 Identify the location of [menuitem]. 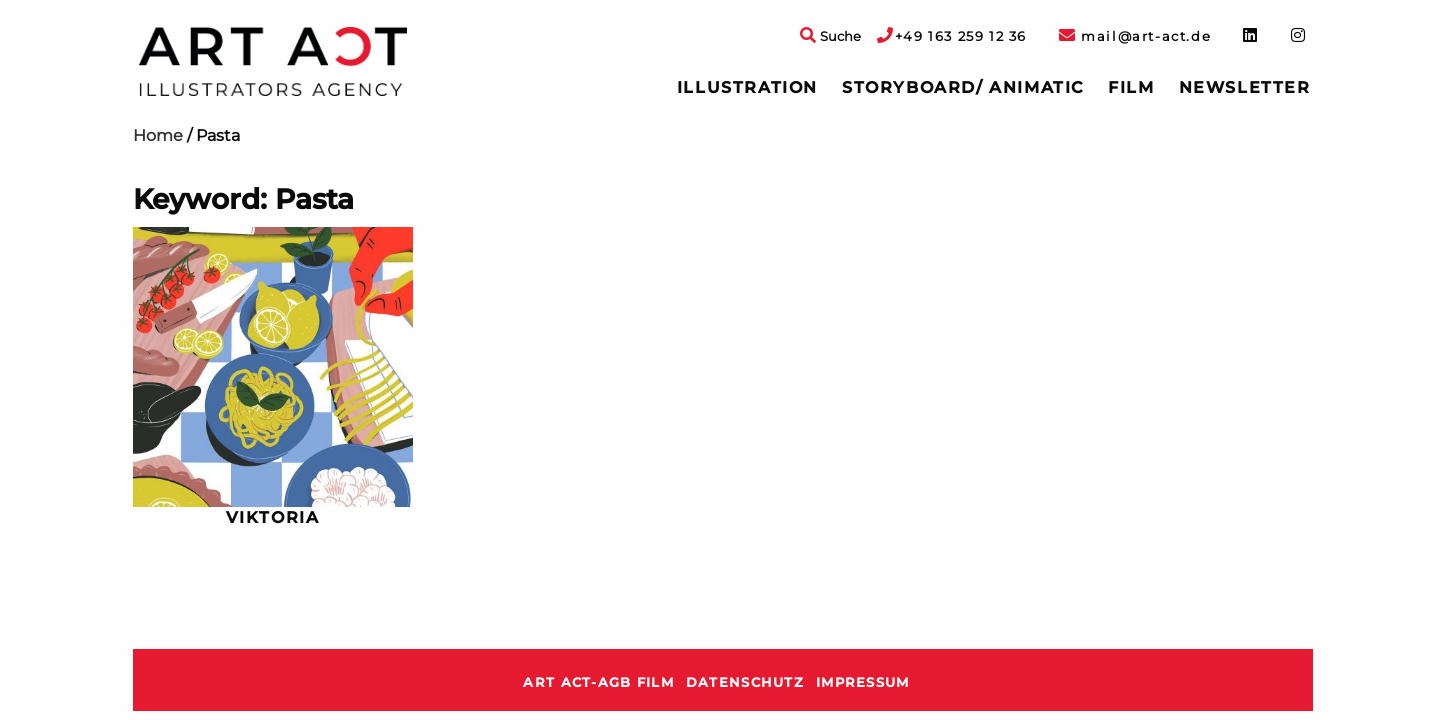
(747, 88).